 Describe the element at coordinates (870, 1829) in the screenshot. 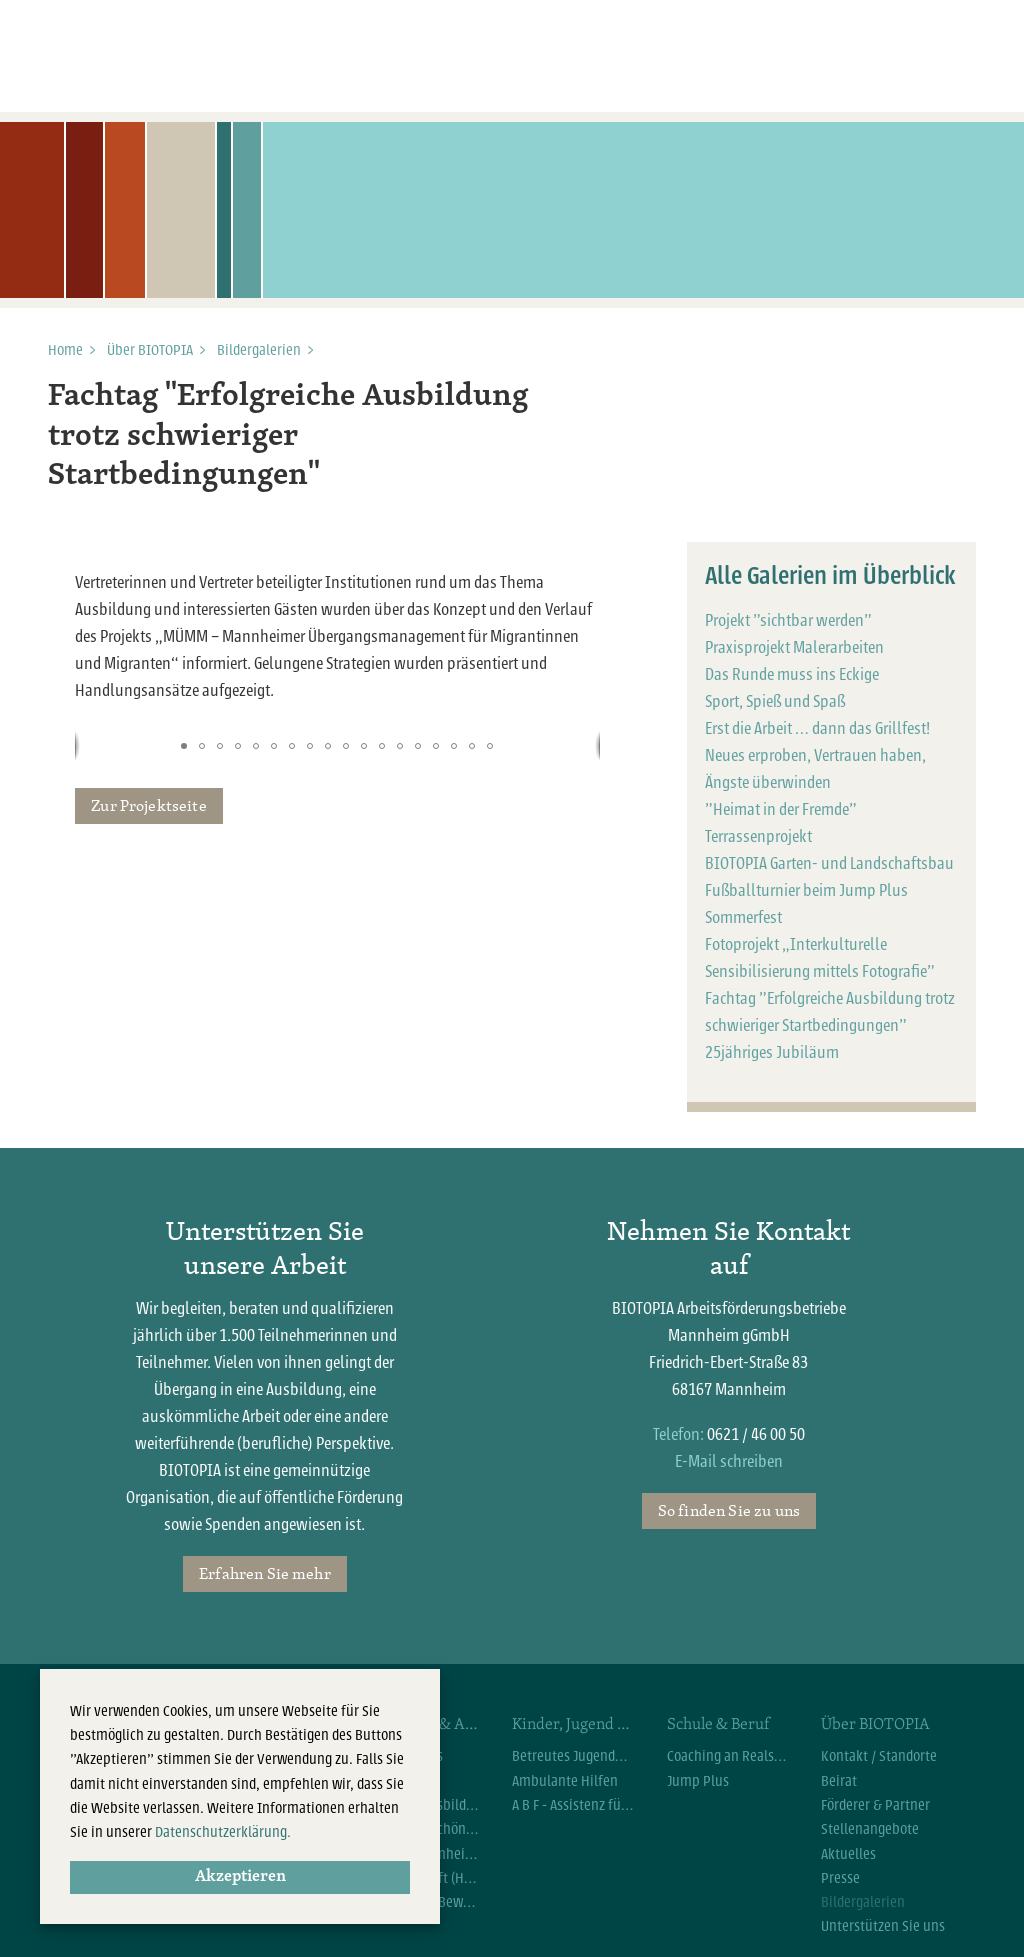

I see `Stellenangebote` at that location.